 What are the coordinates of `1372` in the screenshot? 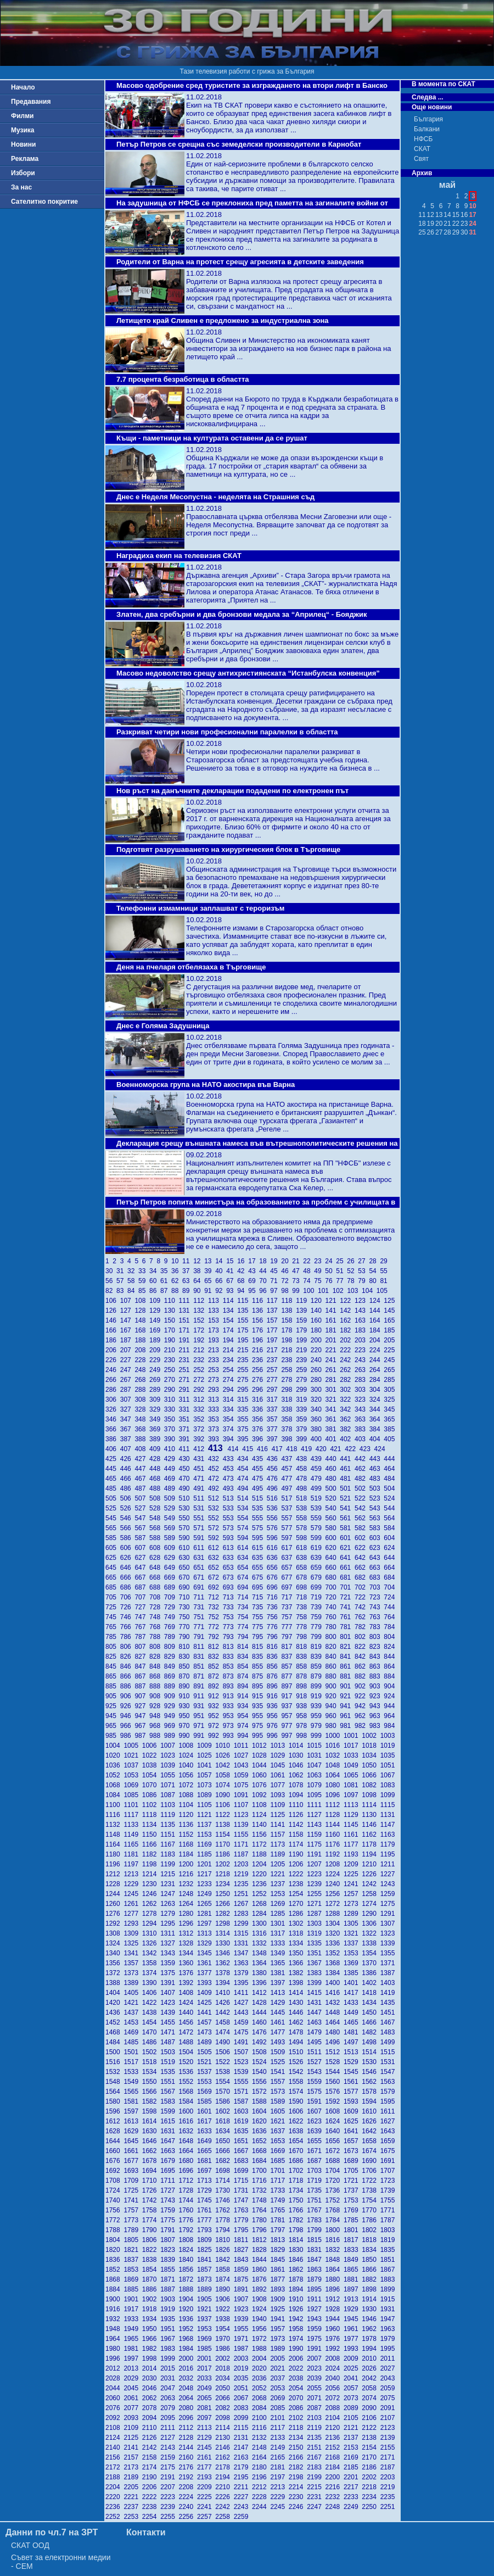 It's located at (114, 1973).